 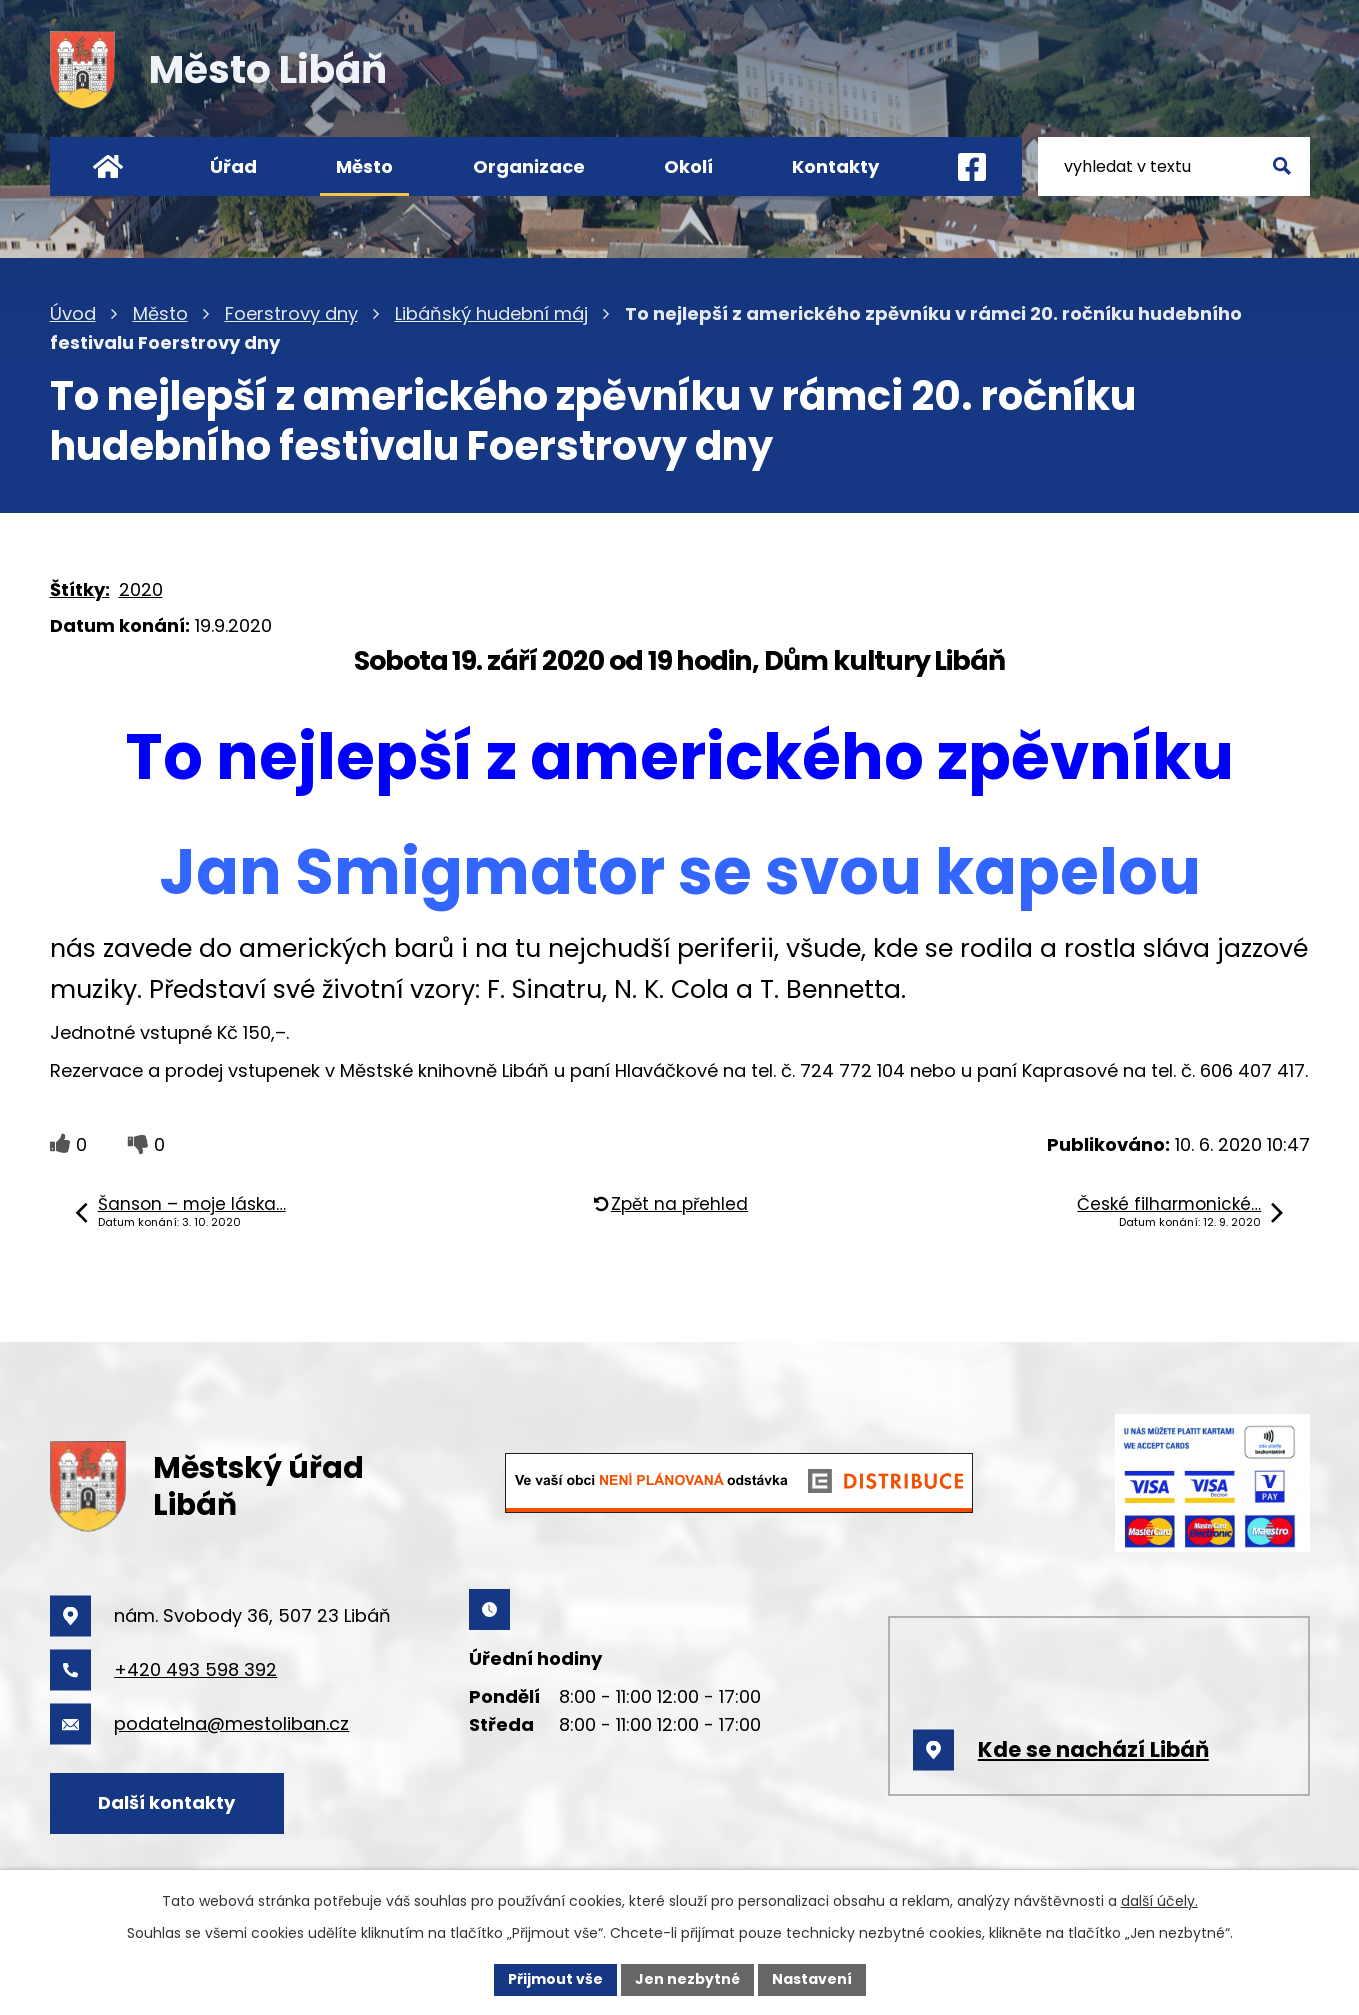 I want to click on 2020, so click(x=141, y=589).